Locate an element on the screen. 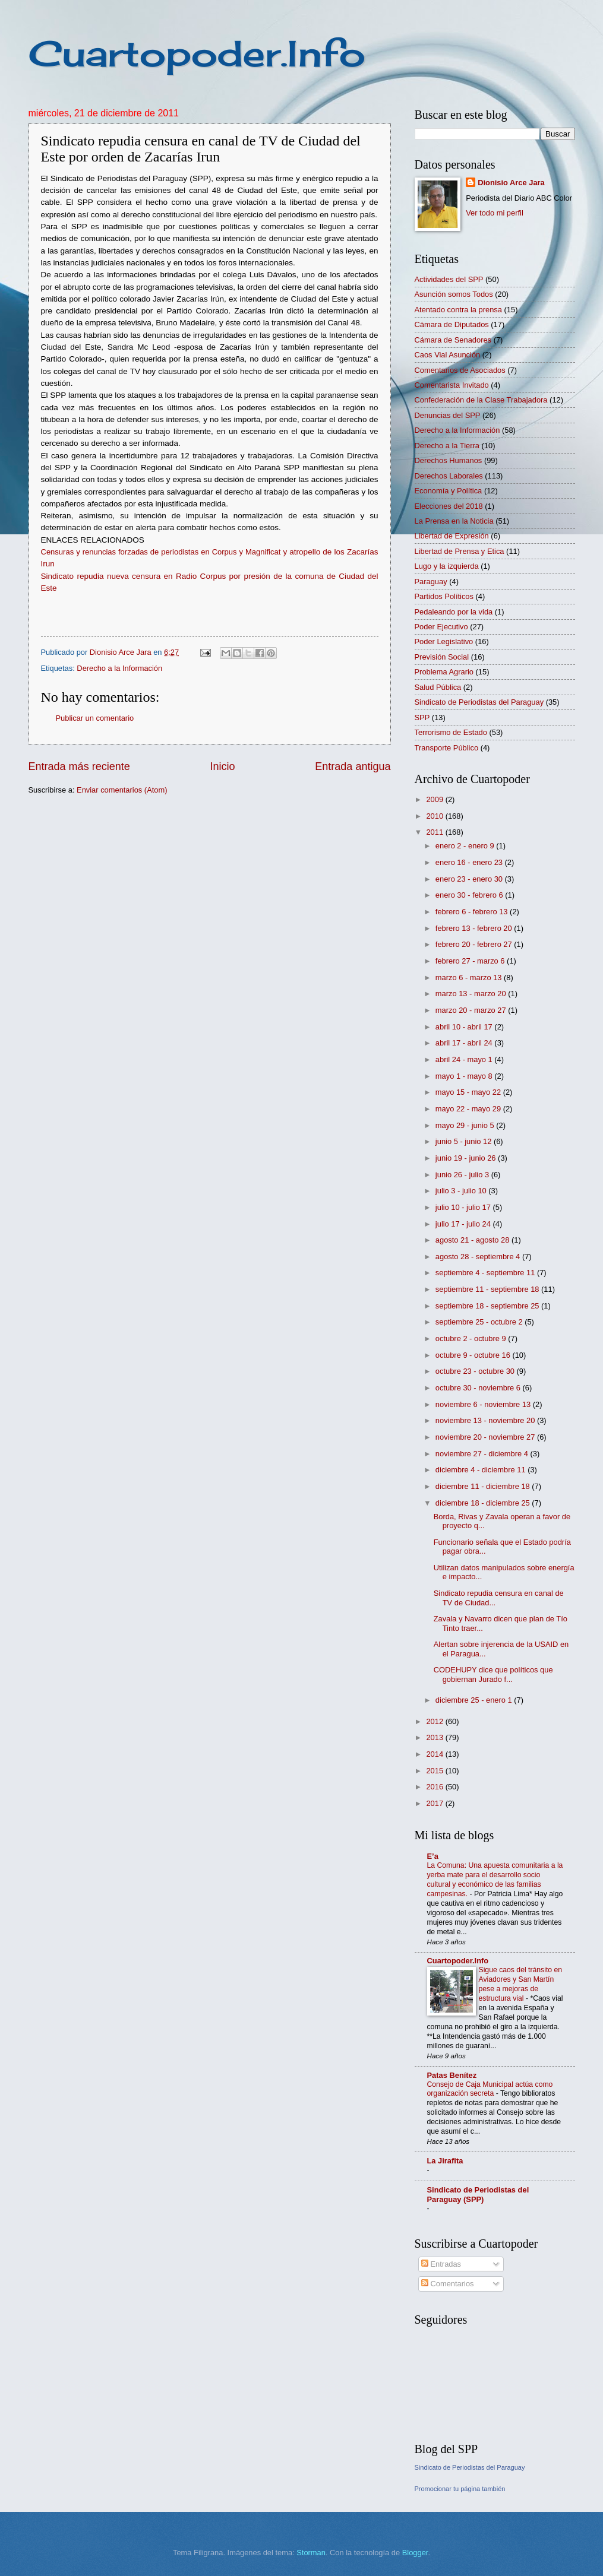  Comentarista Invitado is located at coordinates (452, 385).